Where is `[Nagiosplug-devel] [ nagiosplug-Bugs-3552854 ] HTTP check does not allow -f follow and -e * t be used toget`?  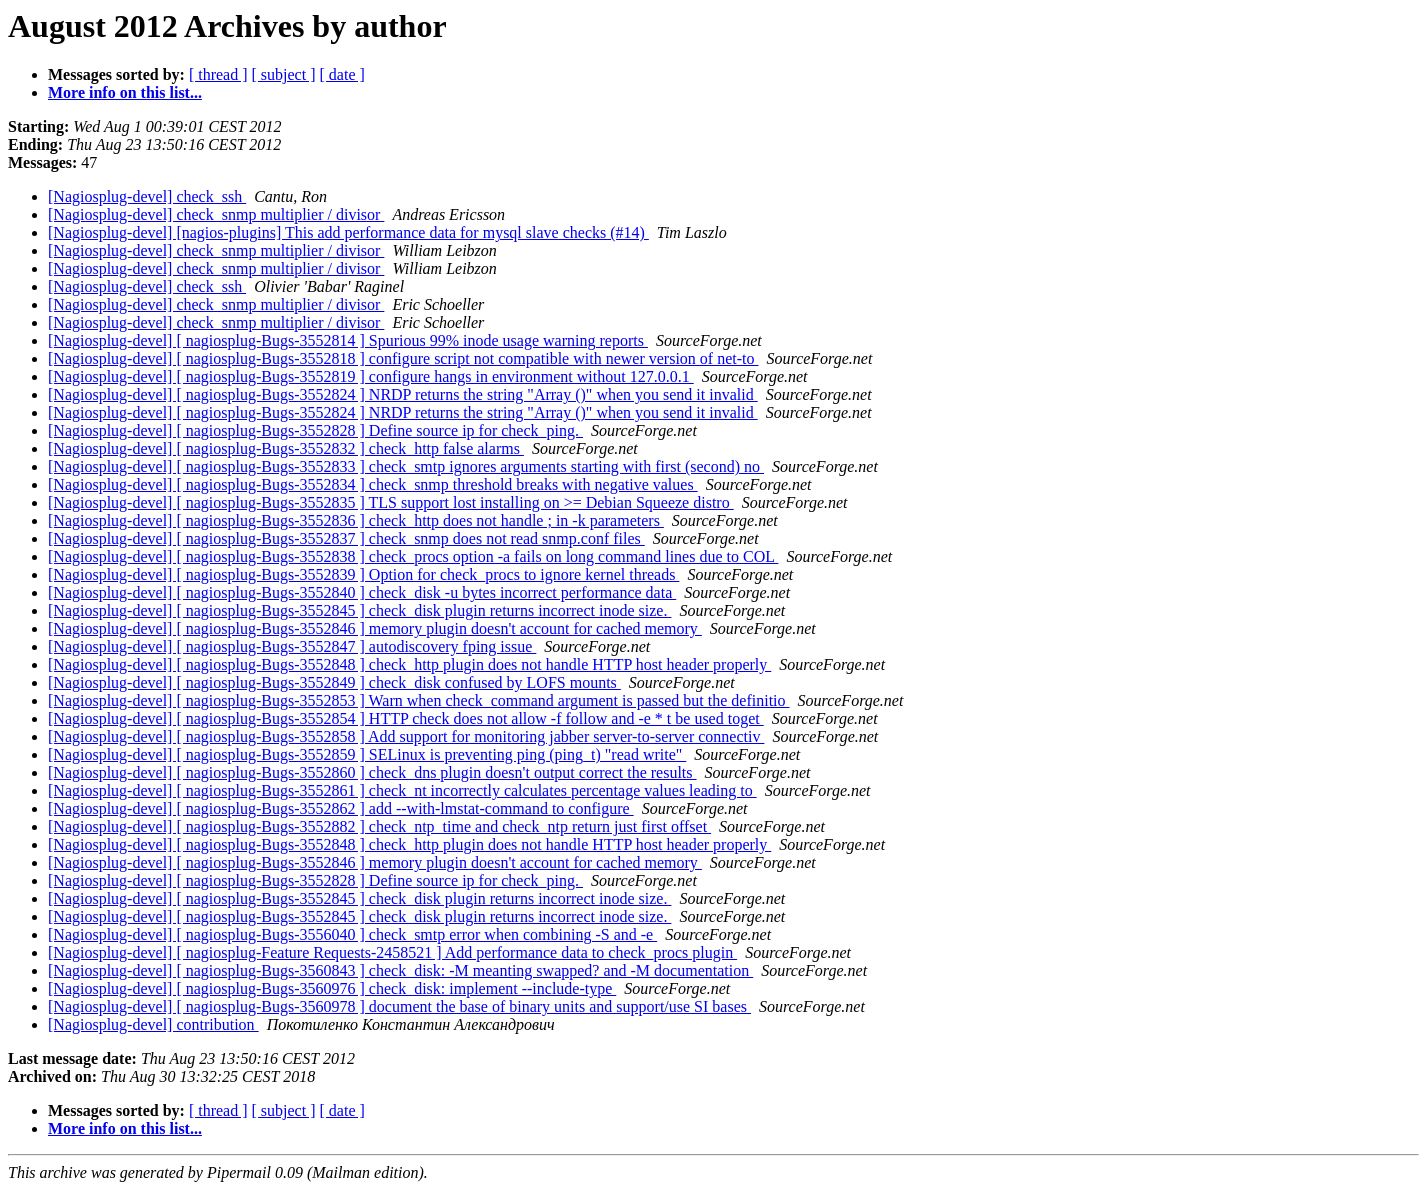 [Nagiosplug-devel] [ nagiosplug-Bugs-3552854 ] HTTP check does not allow -f follow and -e * t be used toget is located at coordinates (406, 718).